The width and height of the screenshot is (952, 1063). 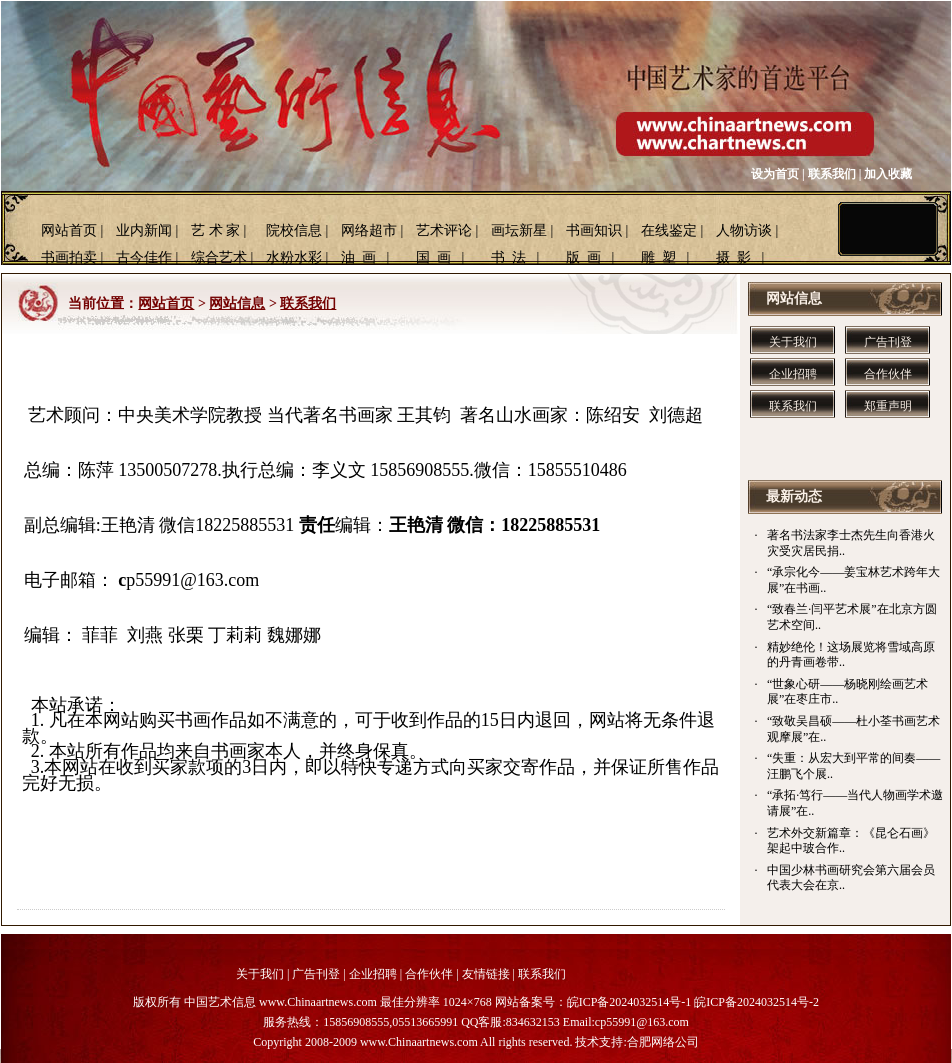 What do you see at coordinates (358, 257) in the screenshot?
I see `油 画` at bounding box center [358, 257].